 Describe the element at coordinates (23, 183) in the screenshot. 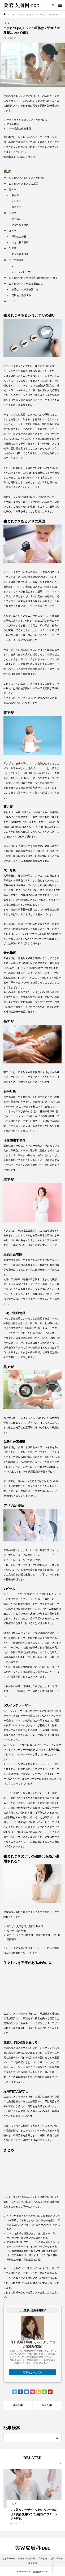

I see `生まれつきあるアザの原因` at that location.